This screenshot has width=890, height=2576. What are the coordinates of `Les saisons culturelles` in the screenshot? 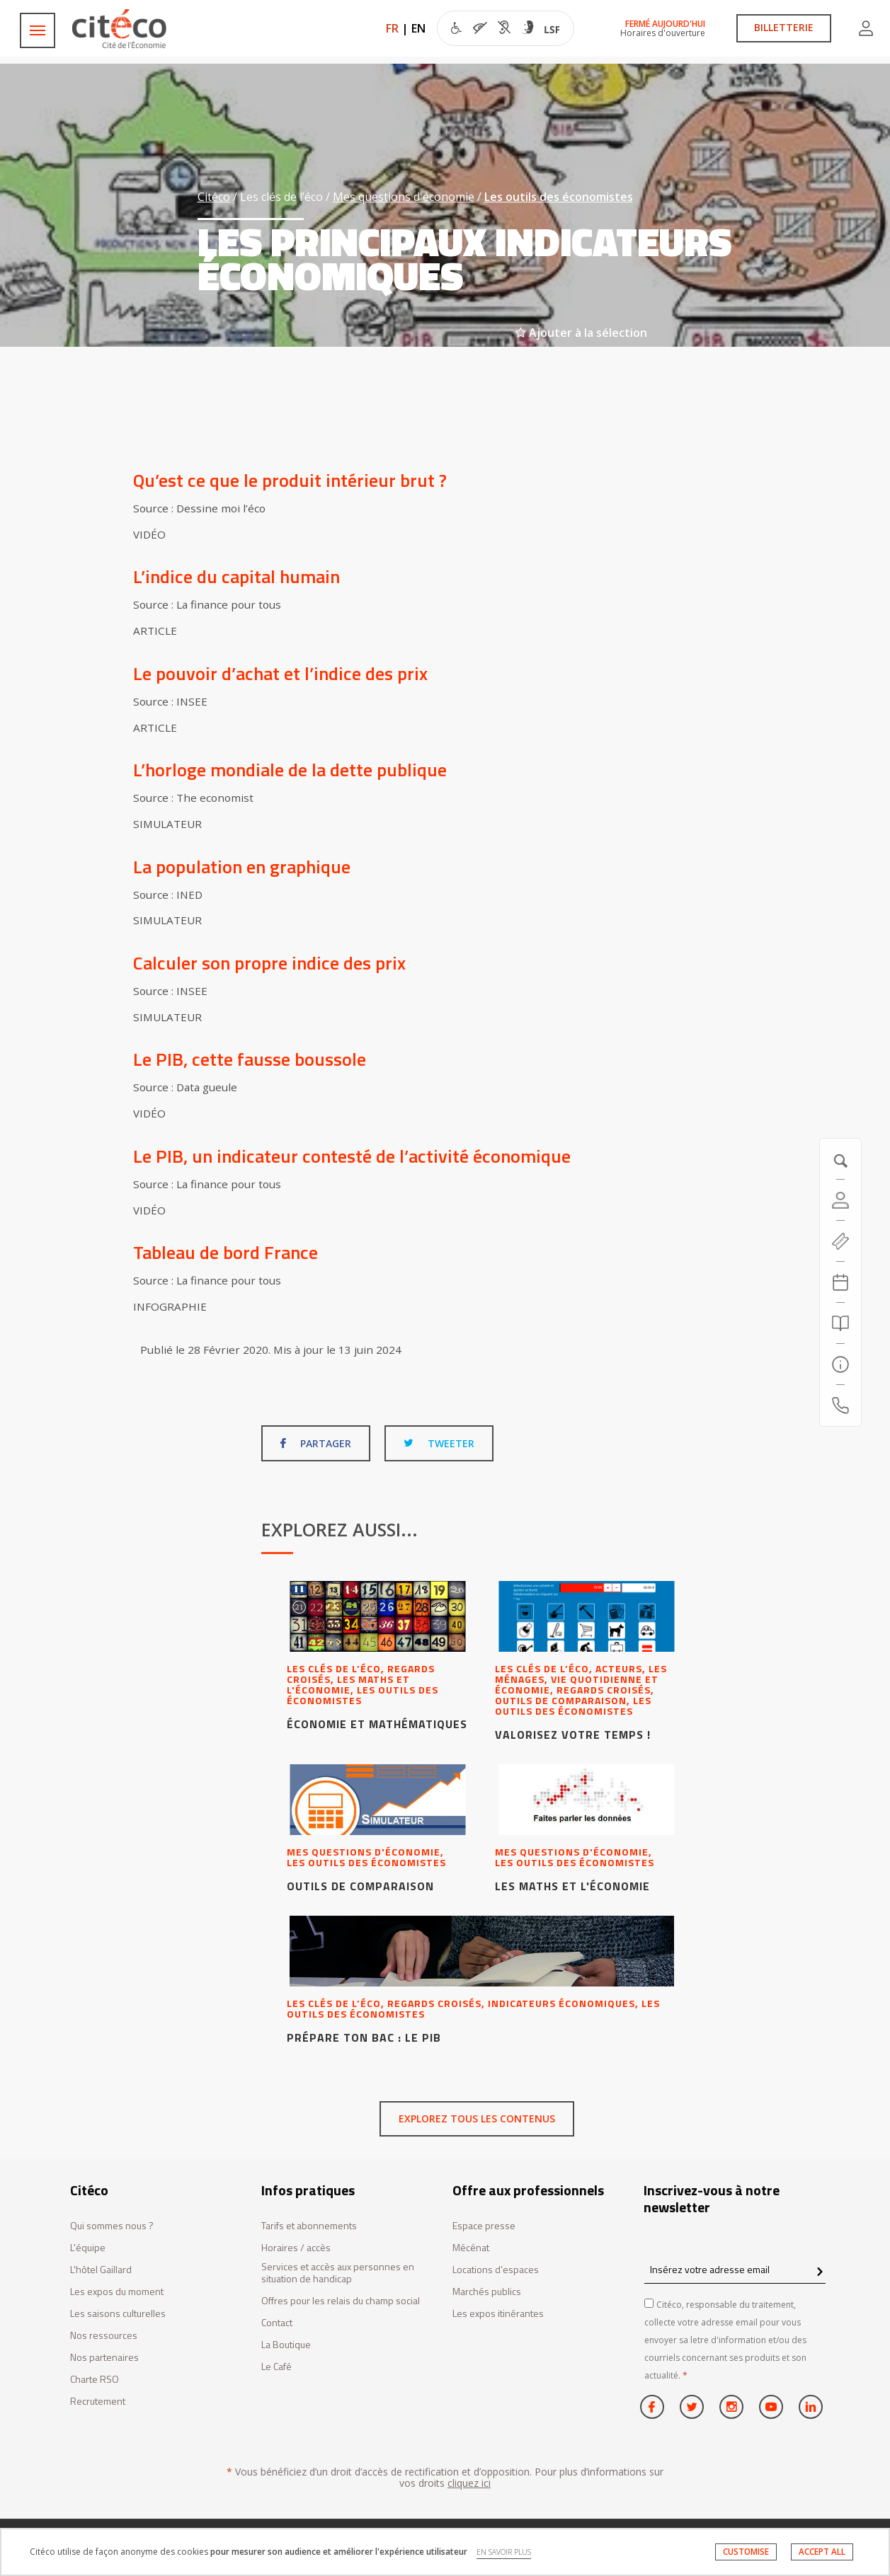 It's located at (118, 2314).